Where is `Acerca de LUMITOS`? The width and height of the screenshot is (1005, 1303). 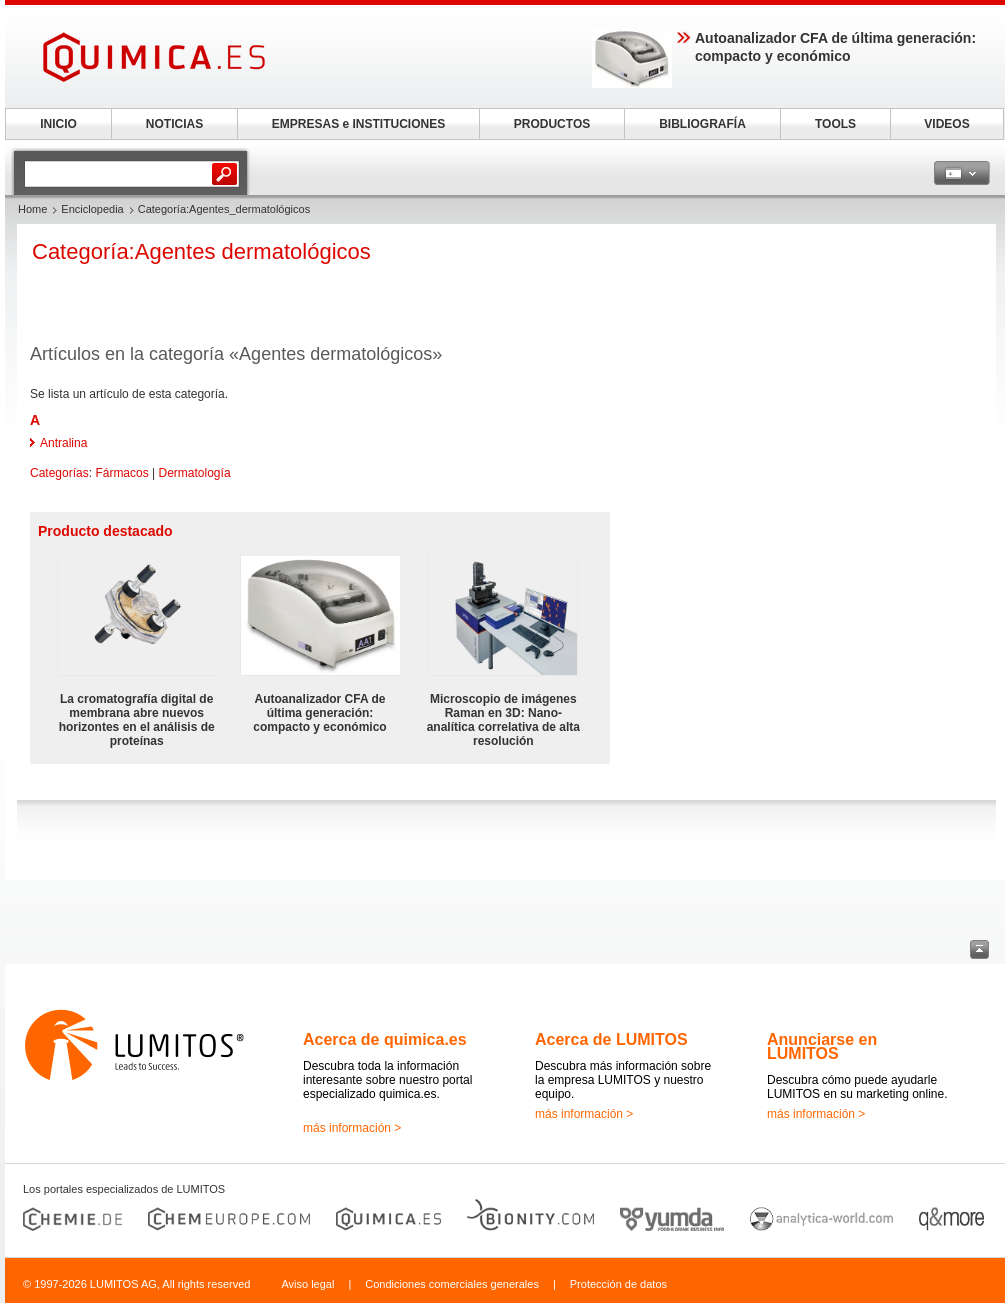
Acerca de LUMITOS is located at coordinates (611, 1039).